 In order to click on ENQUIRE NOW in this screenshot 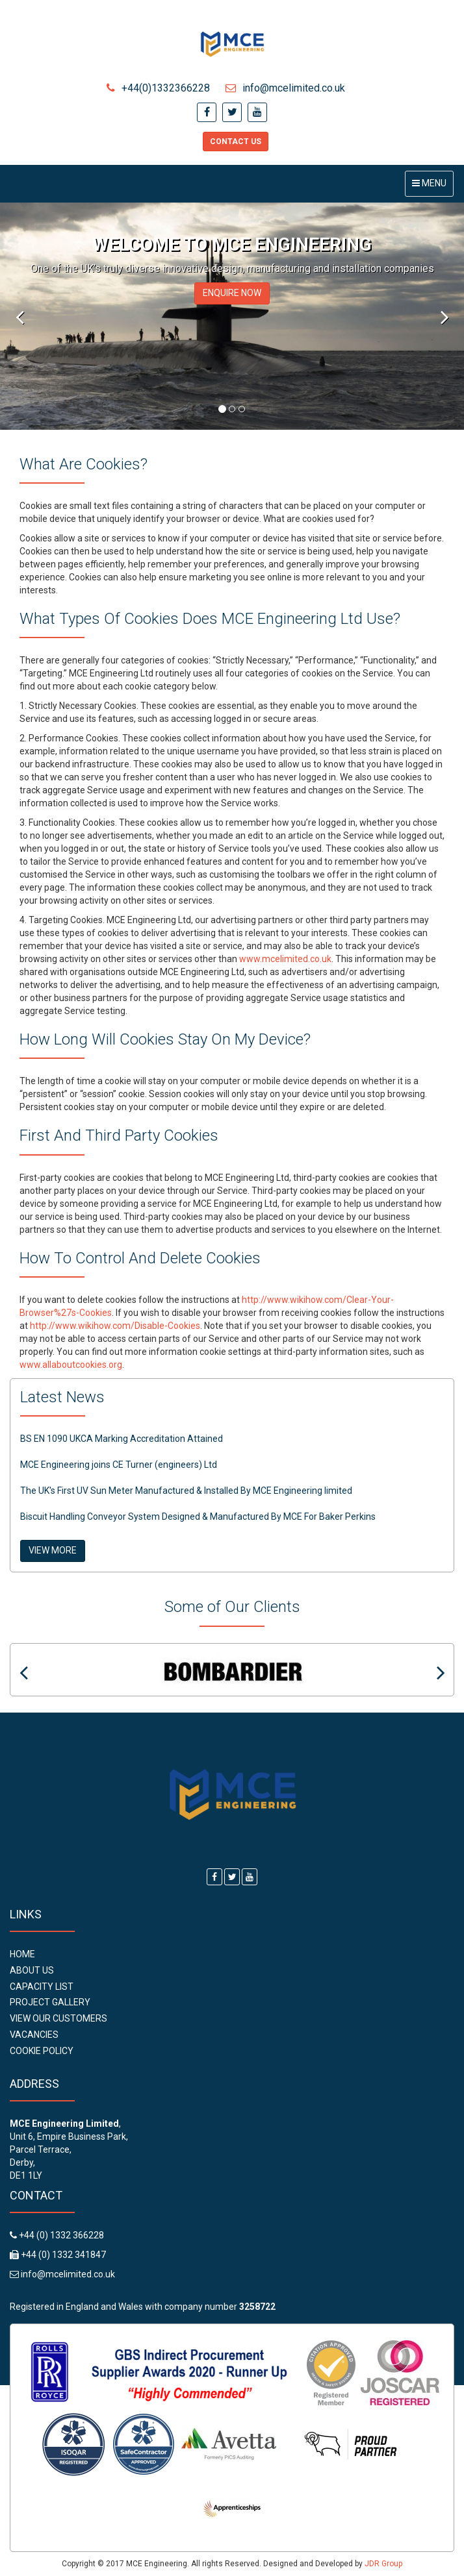, I will do `click(232, 293)`.